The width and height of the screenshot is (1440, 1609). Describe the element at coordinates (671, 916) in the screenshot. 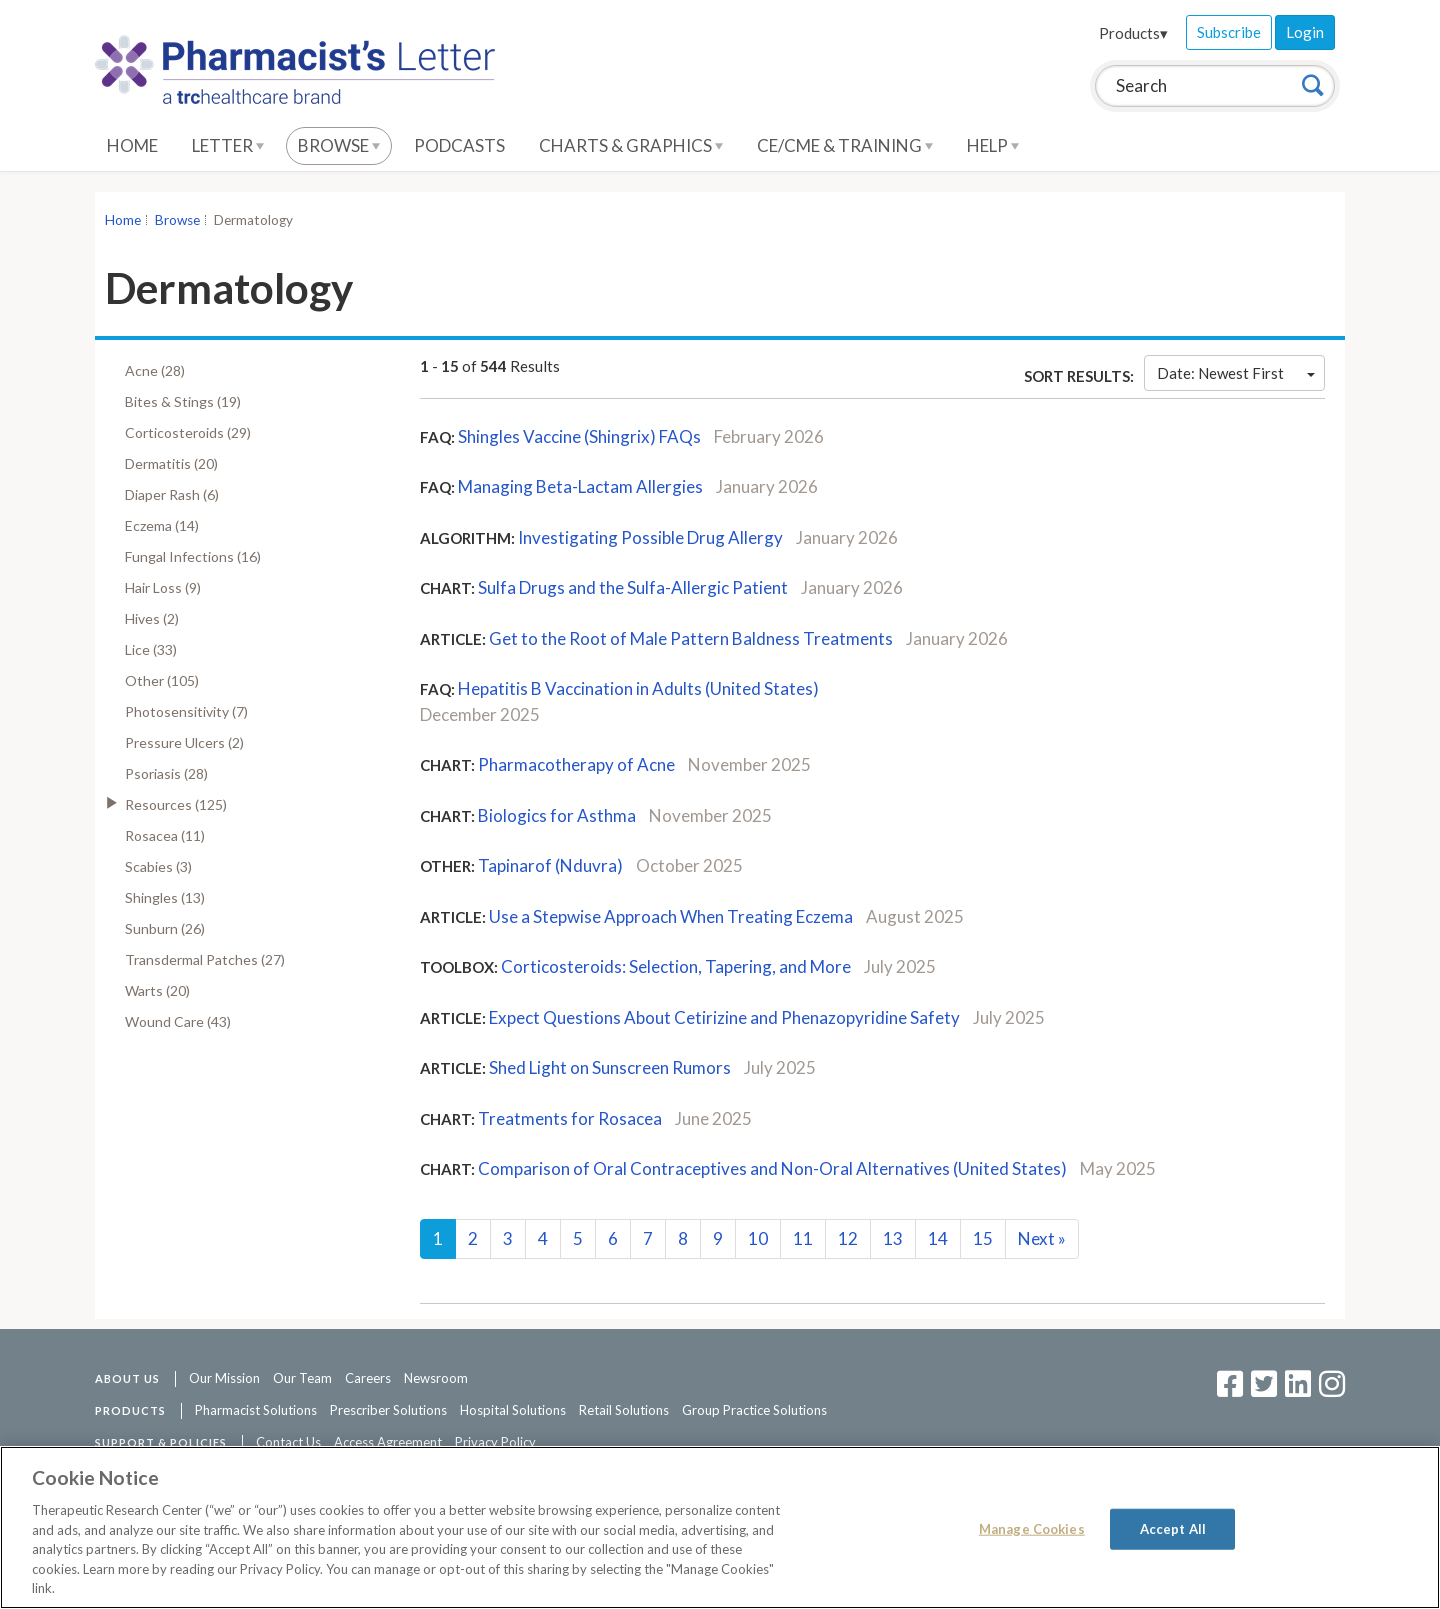

I see `Use a Stepwise Approach When Treating Eczema` at that location.